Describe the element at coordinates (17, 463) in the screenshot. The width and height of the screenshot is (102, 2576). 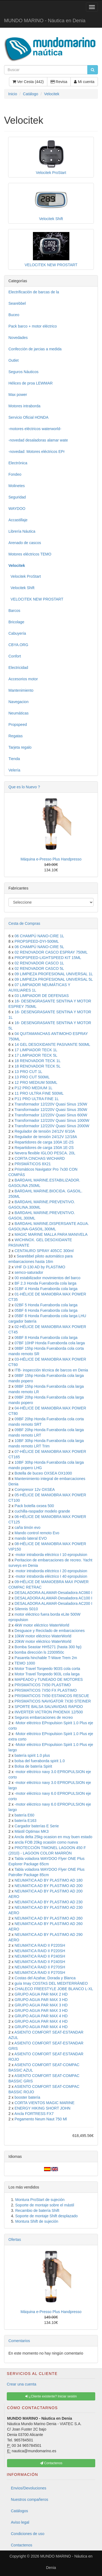
I see `Electrónica` at that location.